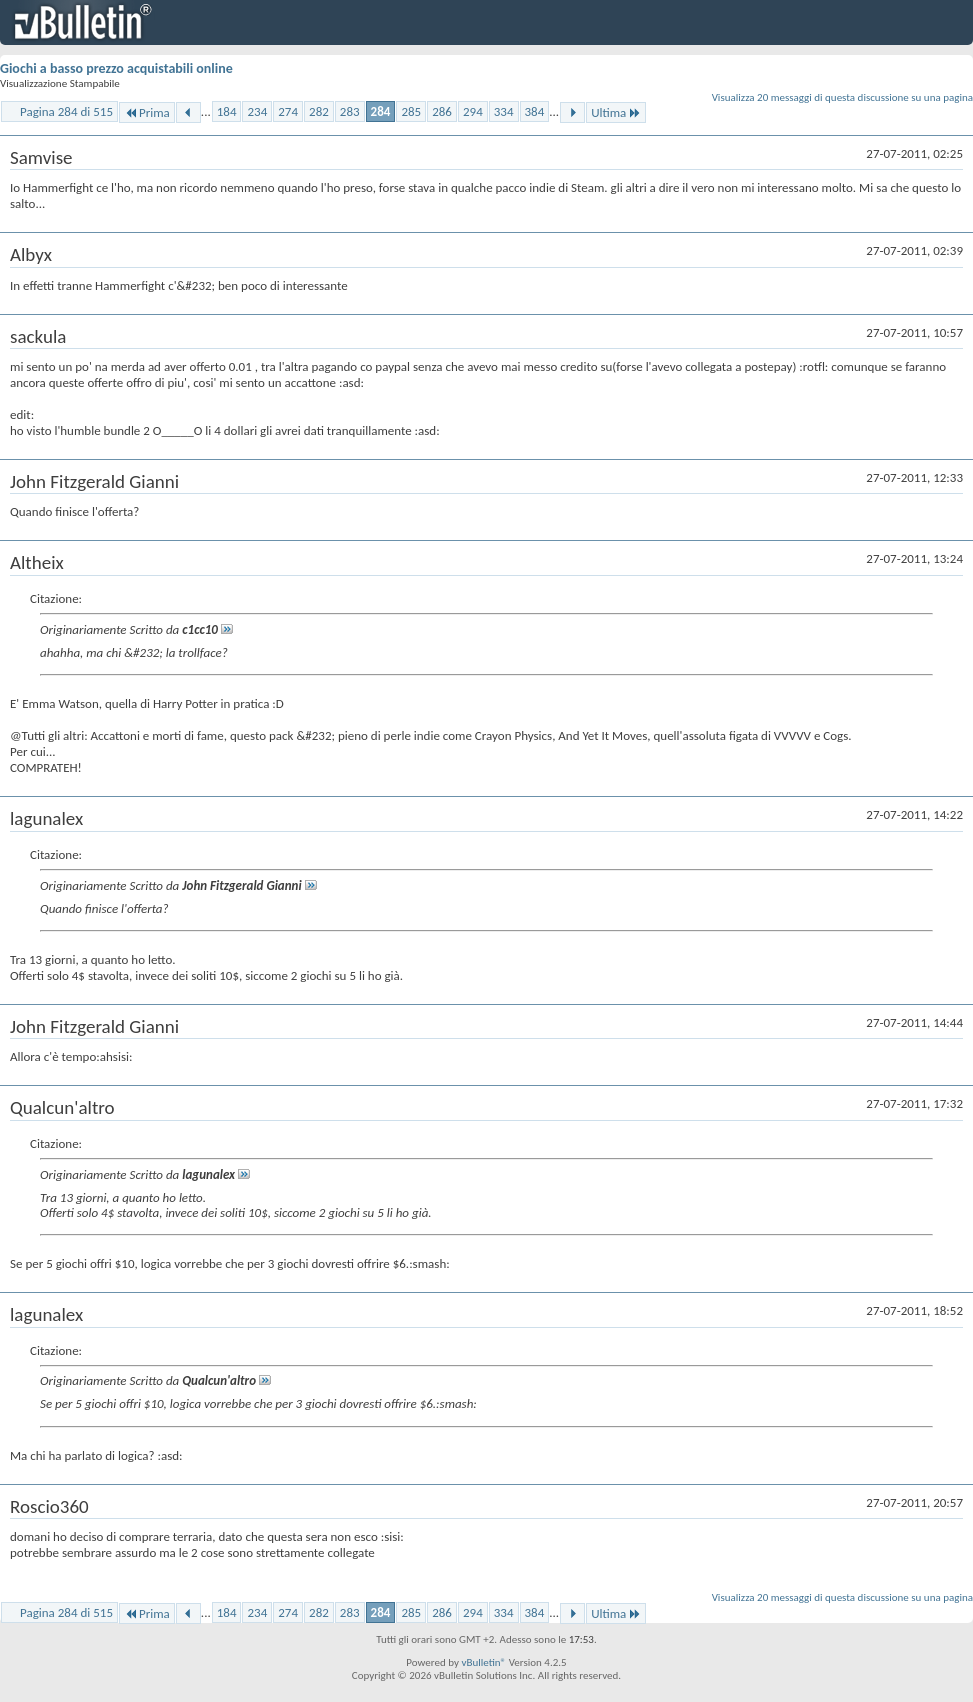 The height and width of the screenshot is (1702, 973). What do you see at coordinates (442, 111) in the screenshot?
I see `286` at bounding box center [442, 111].